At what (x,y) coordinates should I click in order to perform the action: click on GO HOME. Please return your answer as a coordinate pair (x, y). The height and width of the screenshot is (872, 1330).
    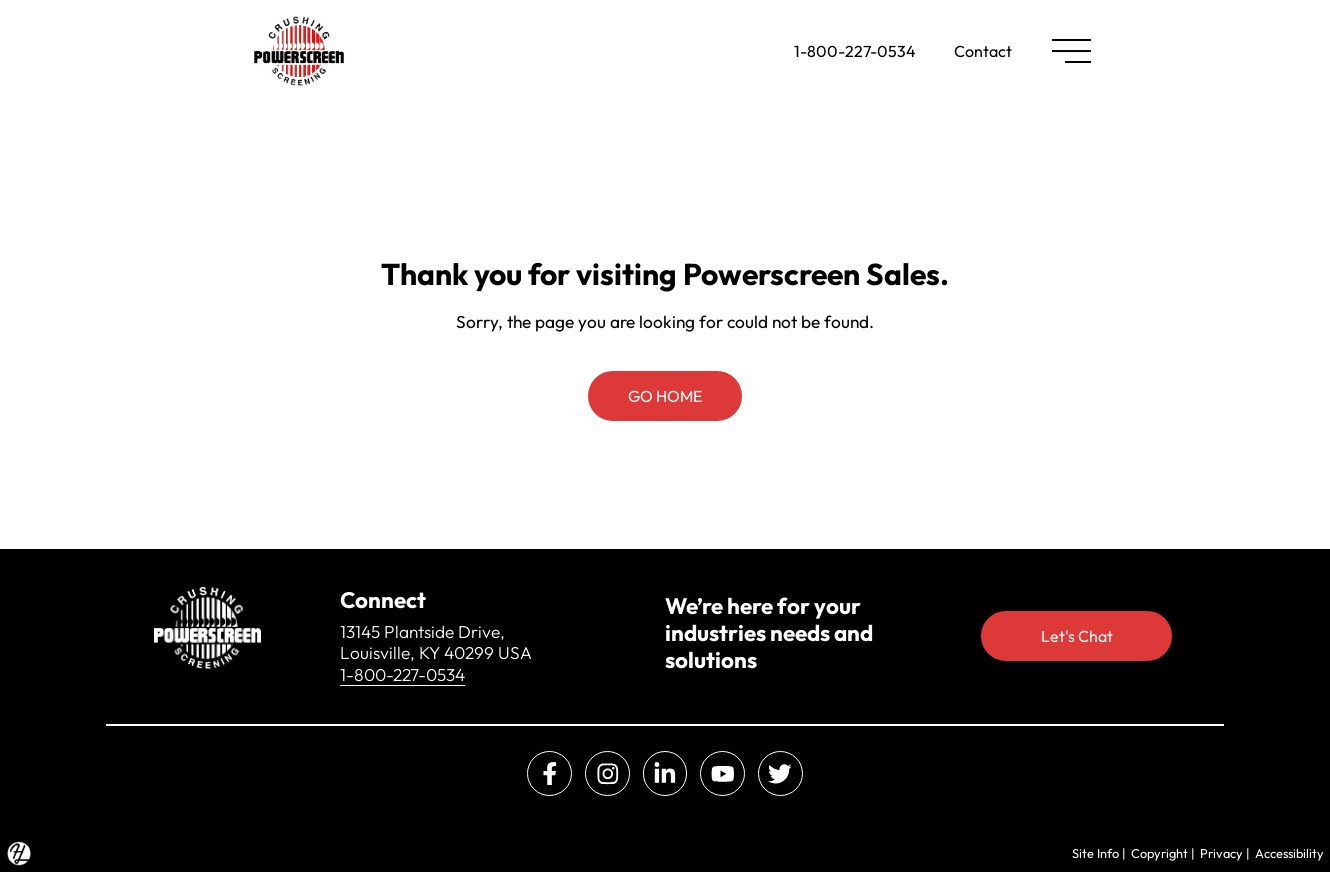
    Looking at the image, I should click on (665, 396).